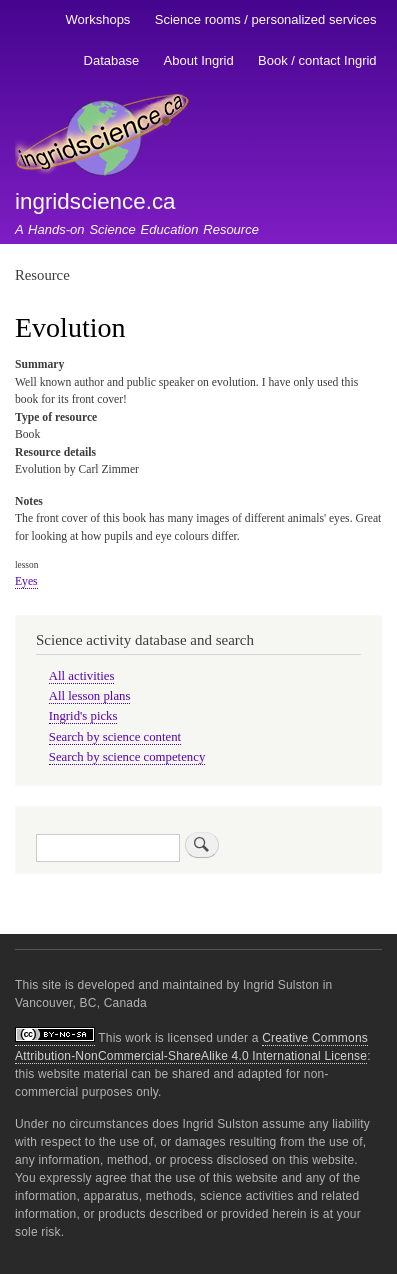  Describe the element at coordinates (199, 60) in the screenshot. I see `About Ingrid` at that location.